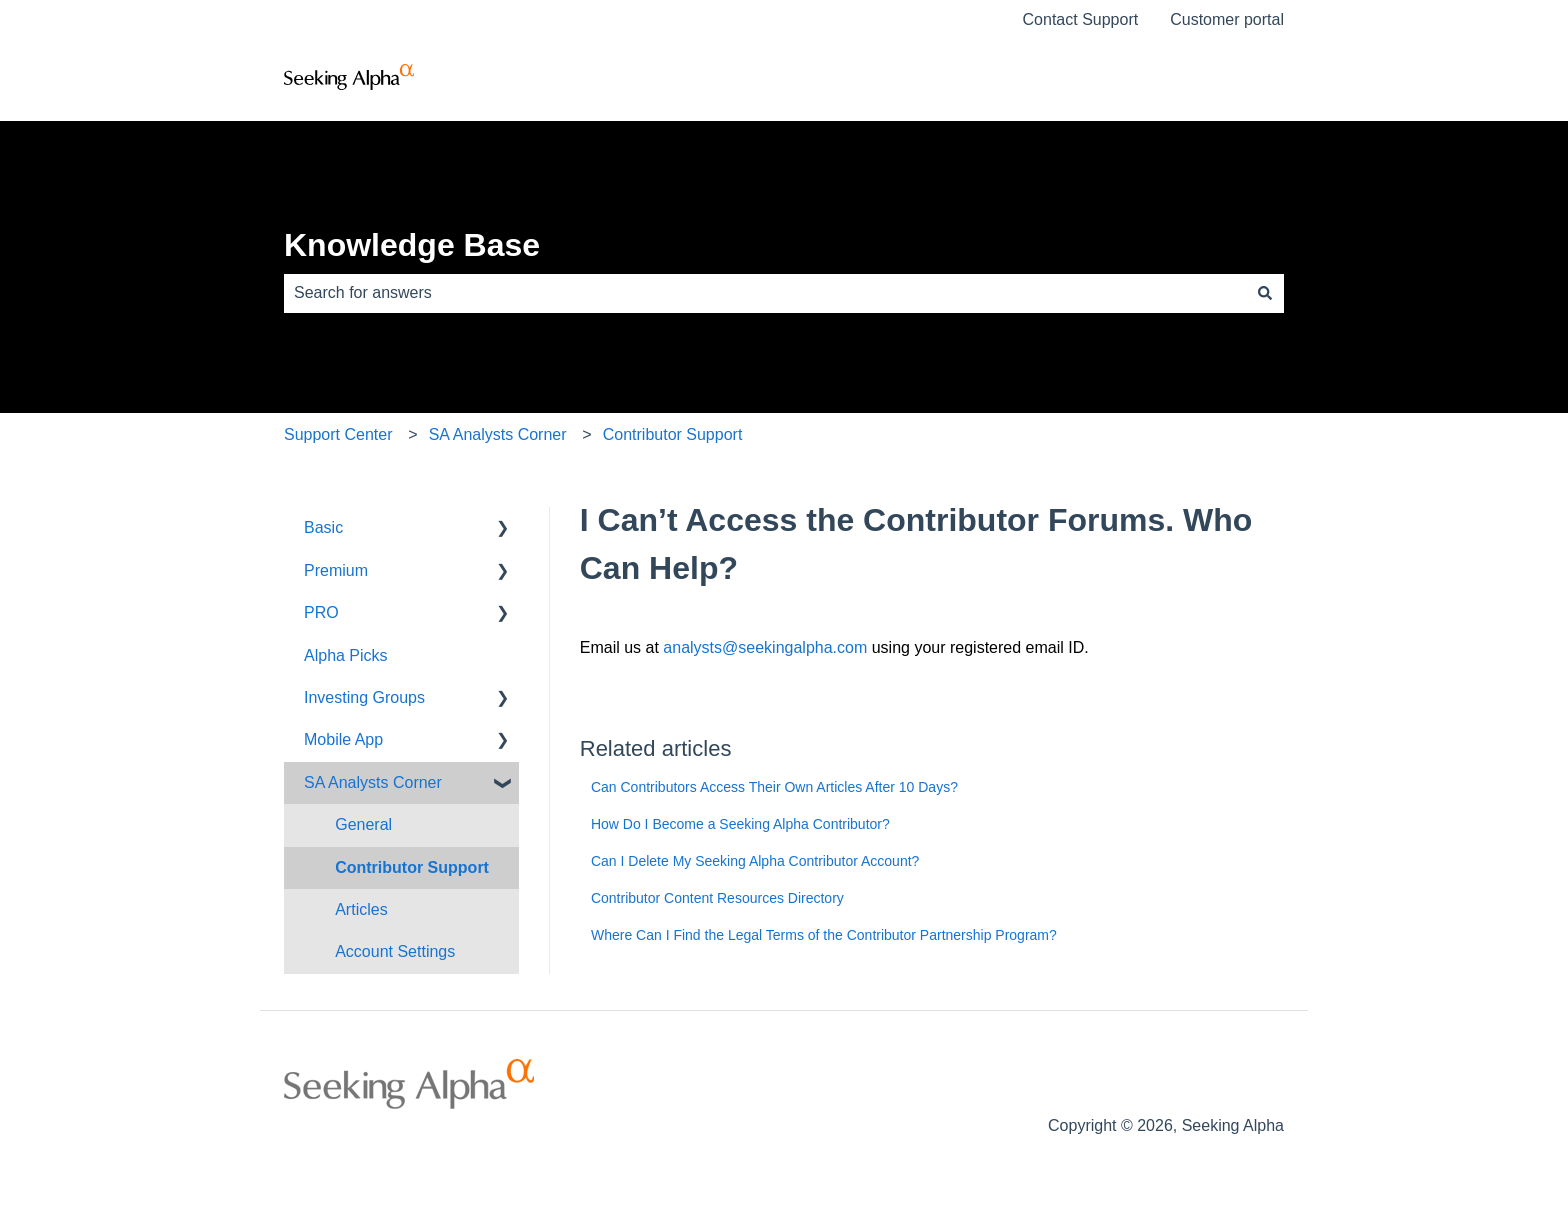 The height and width of the screenshot is (1230, 1568). What do you see at coordinates (755, 861) in the screenshot?
I see `Can I Delete My Seeking Alpha Contributor Account?` at bounding box center [755, 861].